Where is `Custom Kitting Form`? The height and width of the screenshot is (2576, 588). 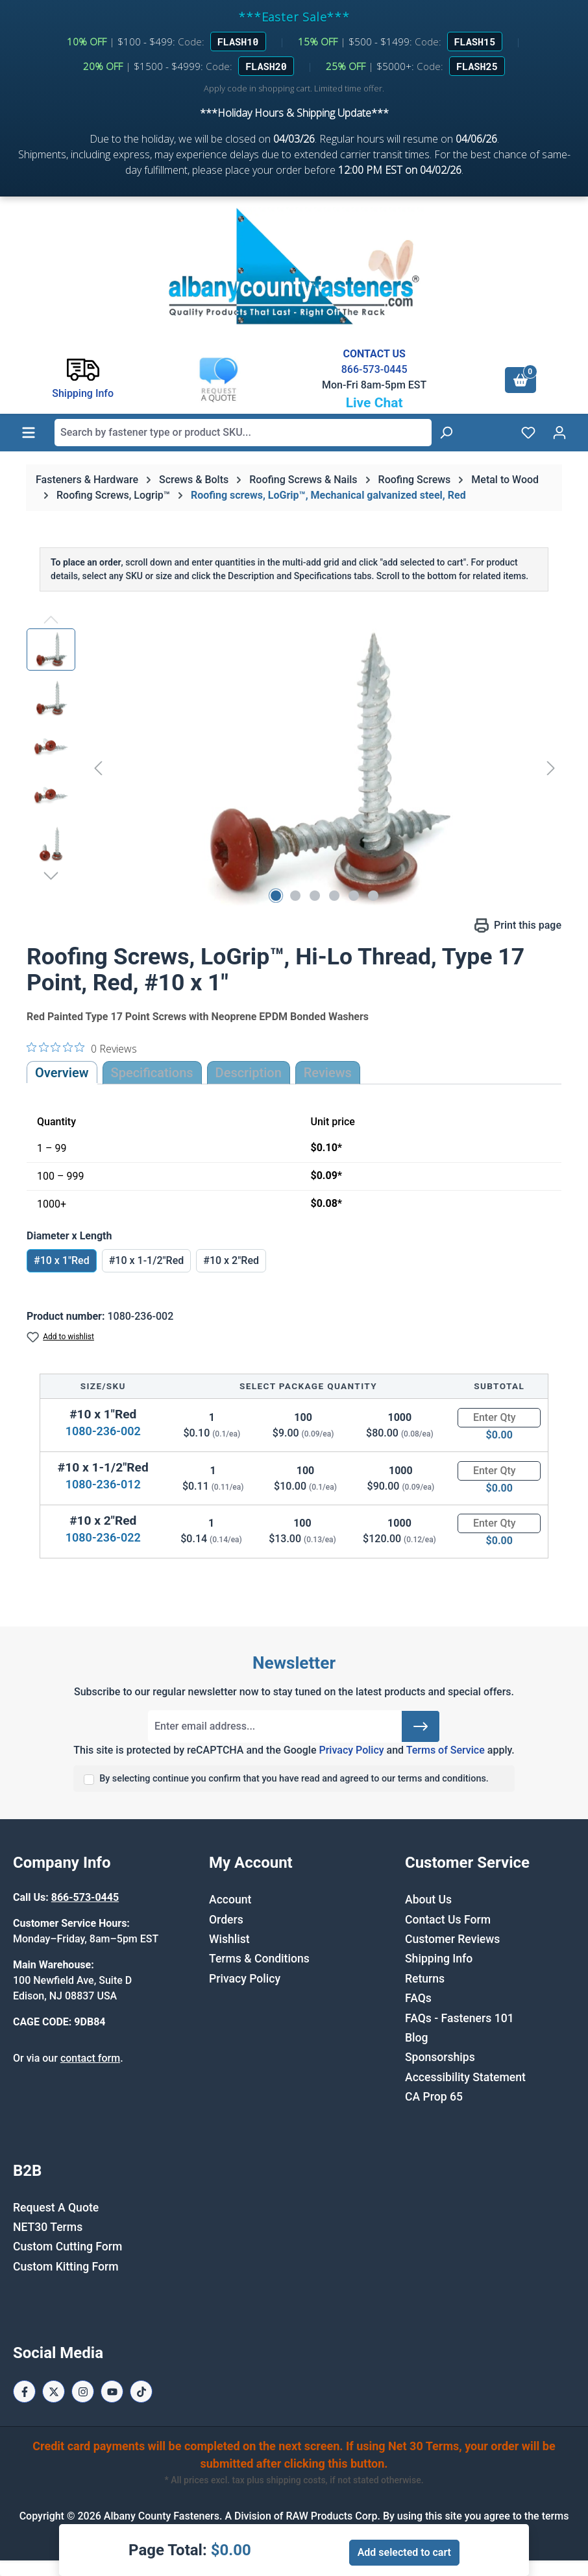
Custom Kitting Form is located at coordinates (66, 2266).